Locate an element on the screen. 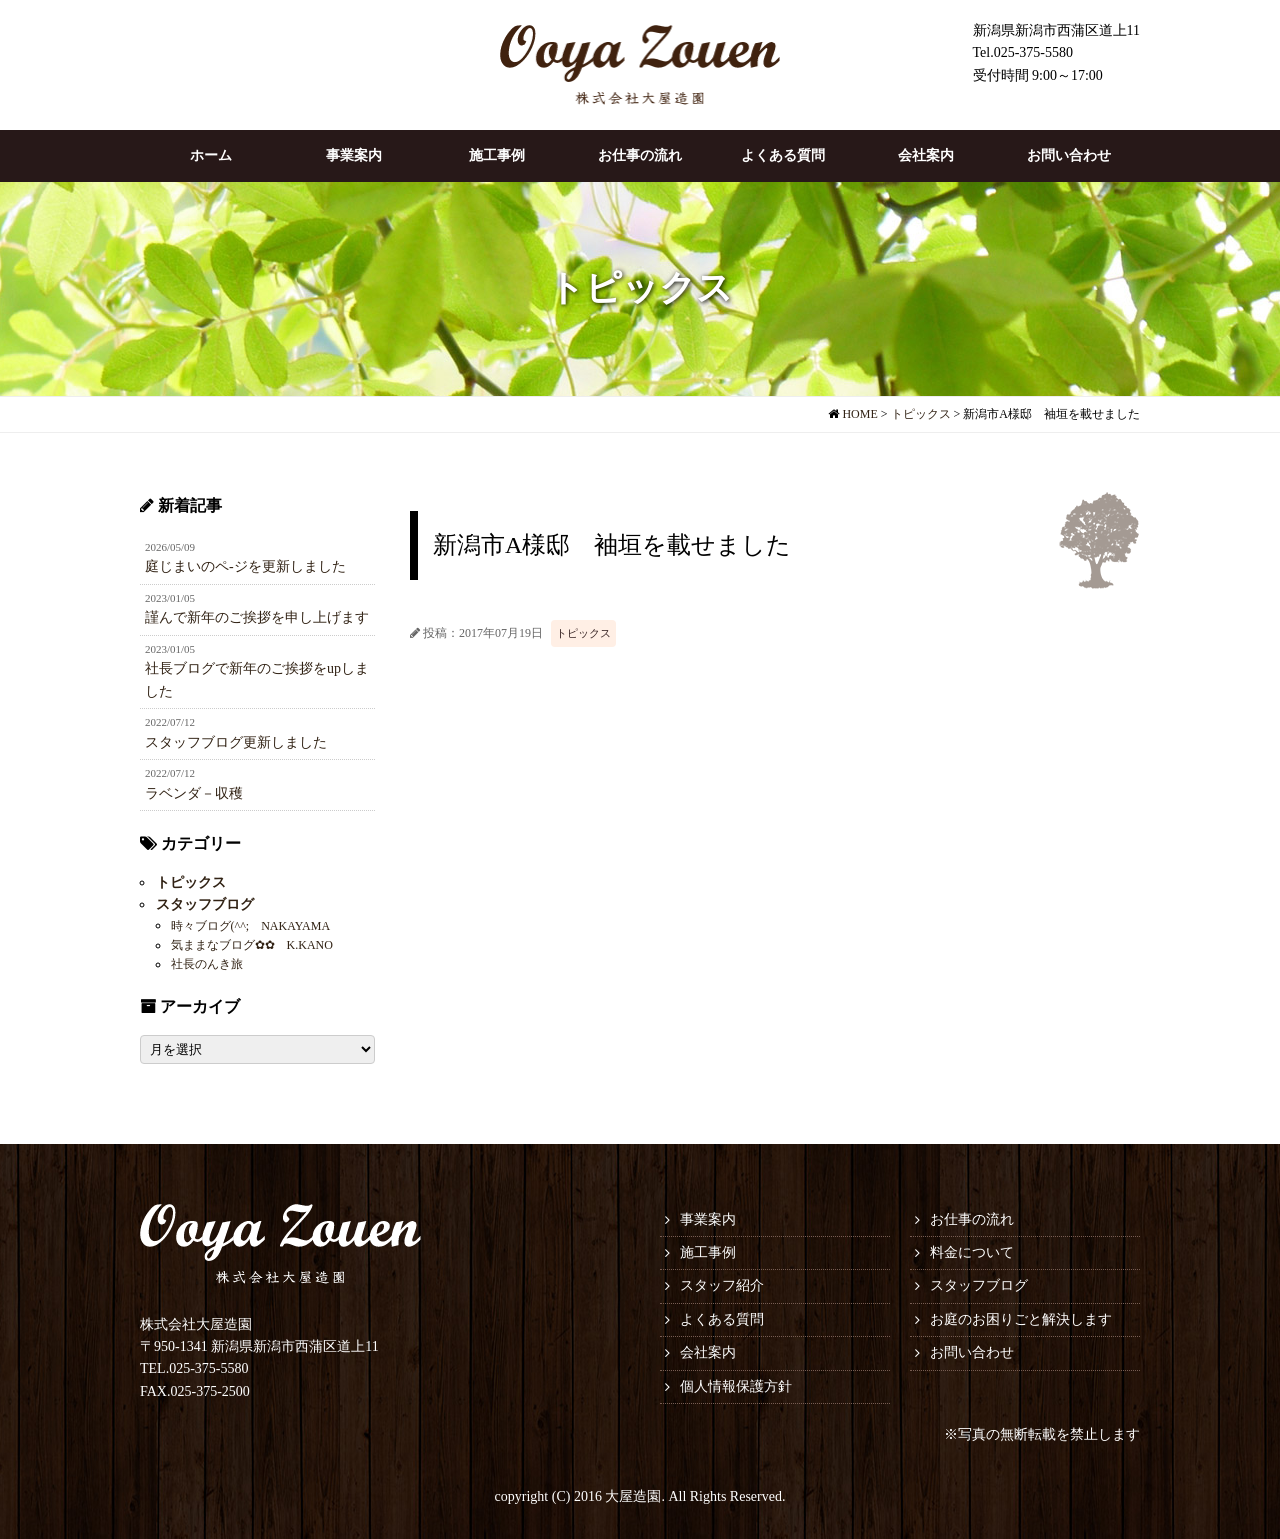 The width and height of the screenshot is (1280, 1539). トピックス is located at coordinates (583, 633).